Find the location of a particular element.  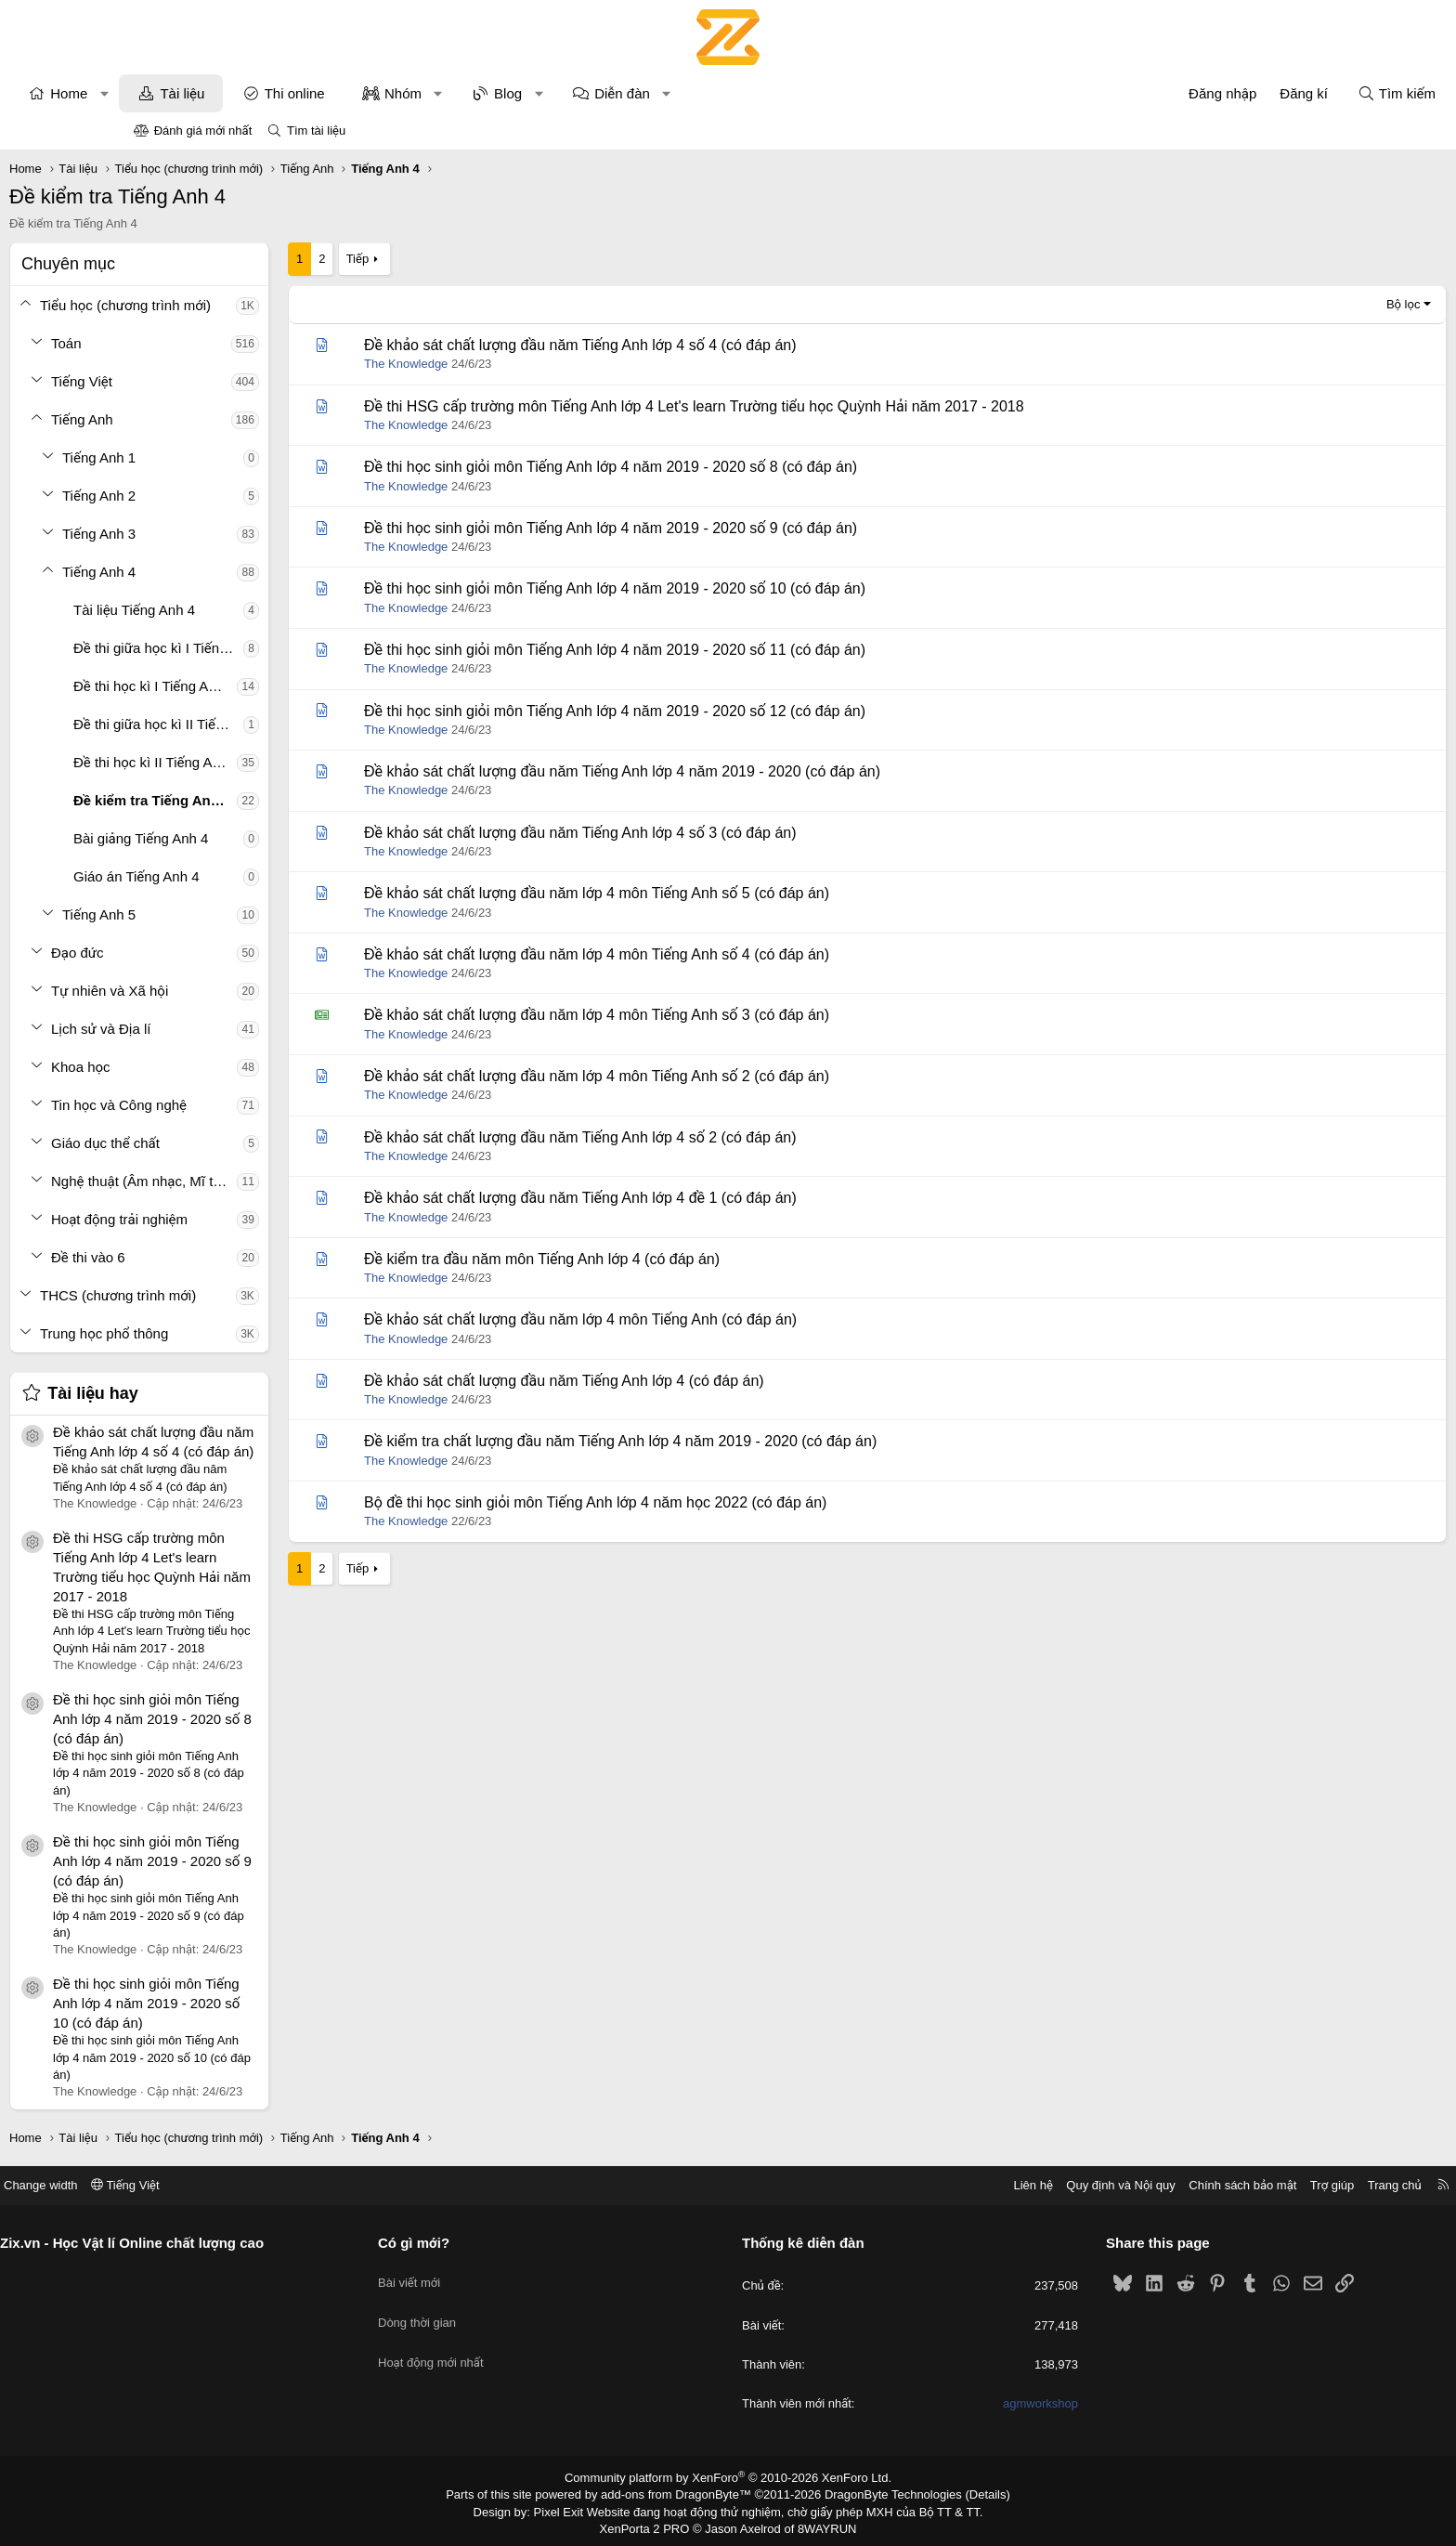

Đạo đức is located at coordinates (202, 952).